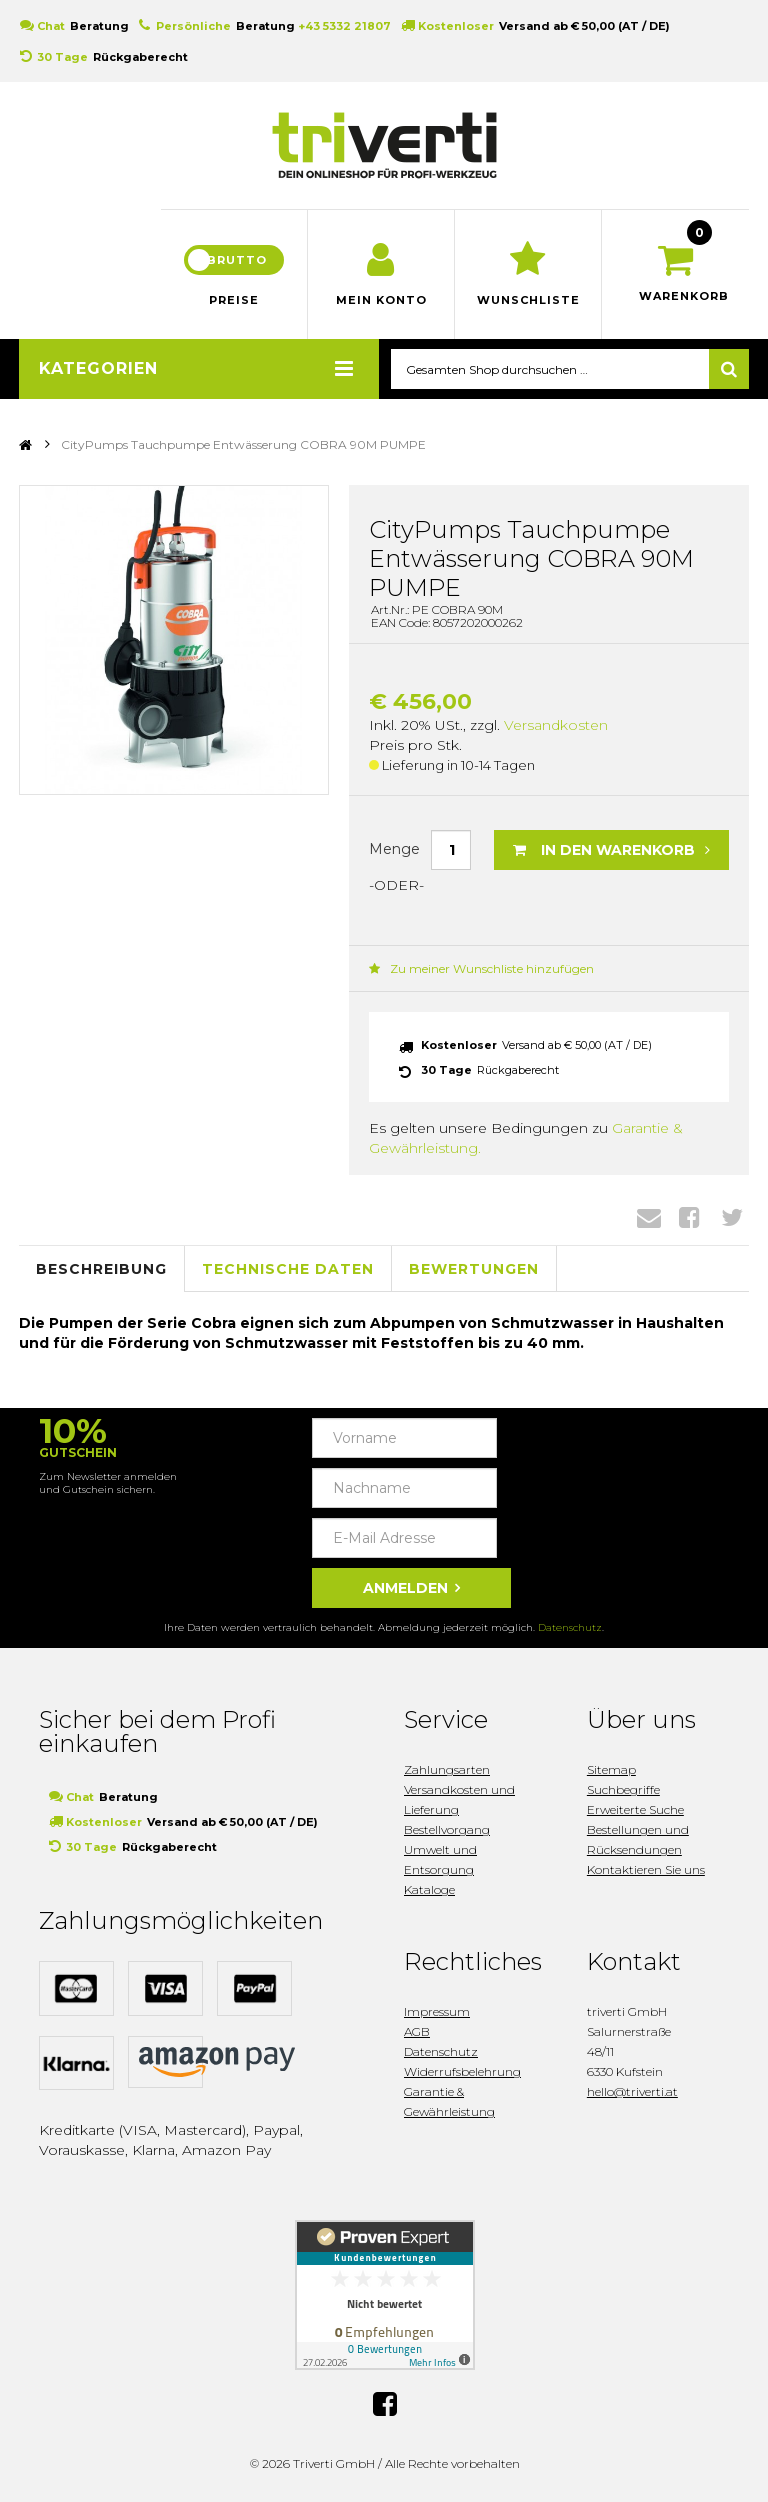  I want to click on Facebook, so click(689, 1217).